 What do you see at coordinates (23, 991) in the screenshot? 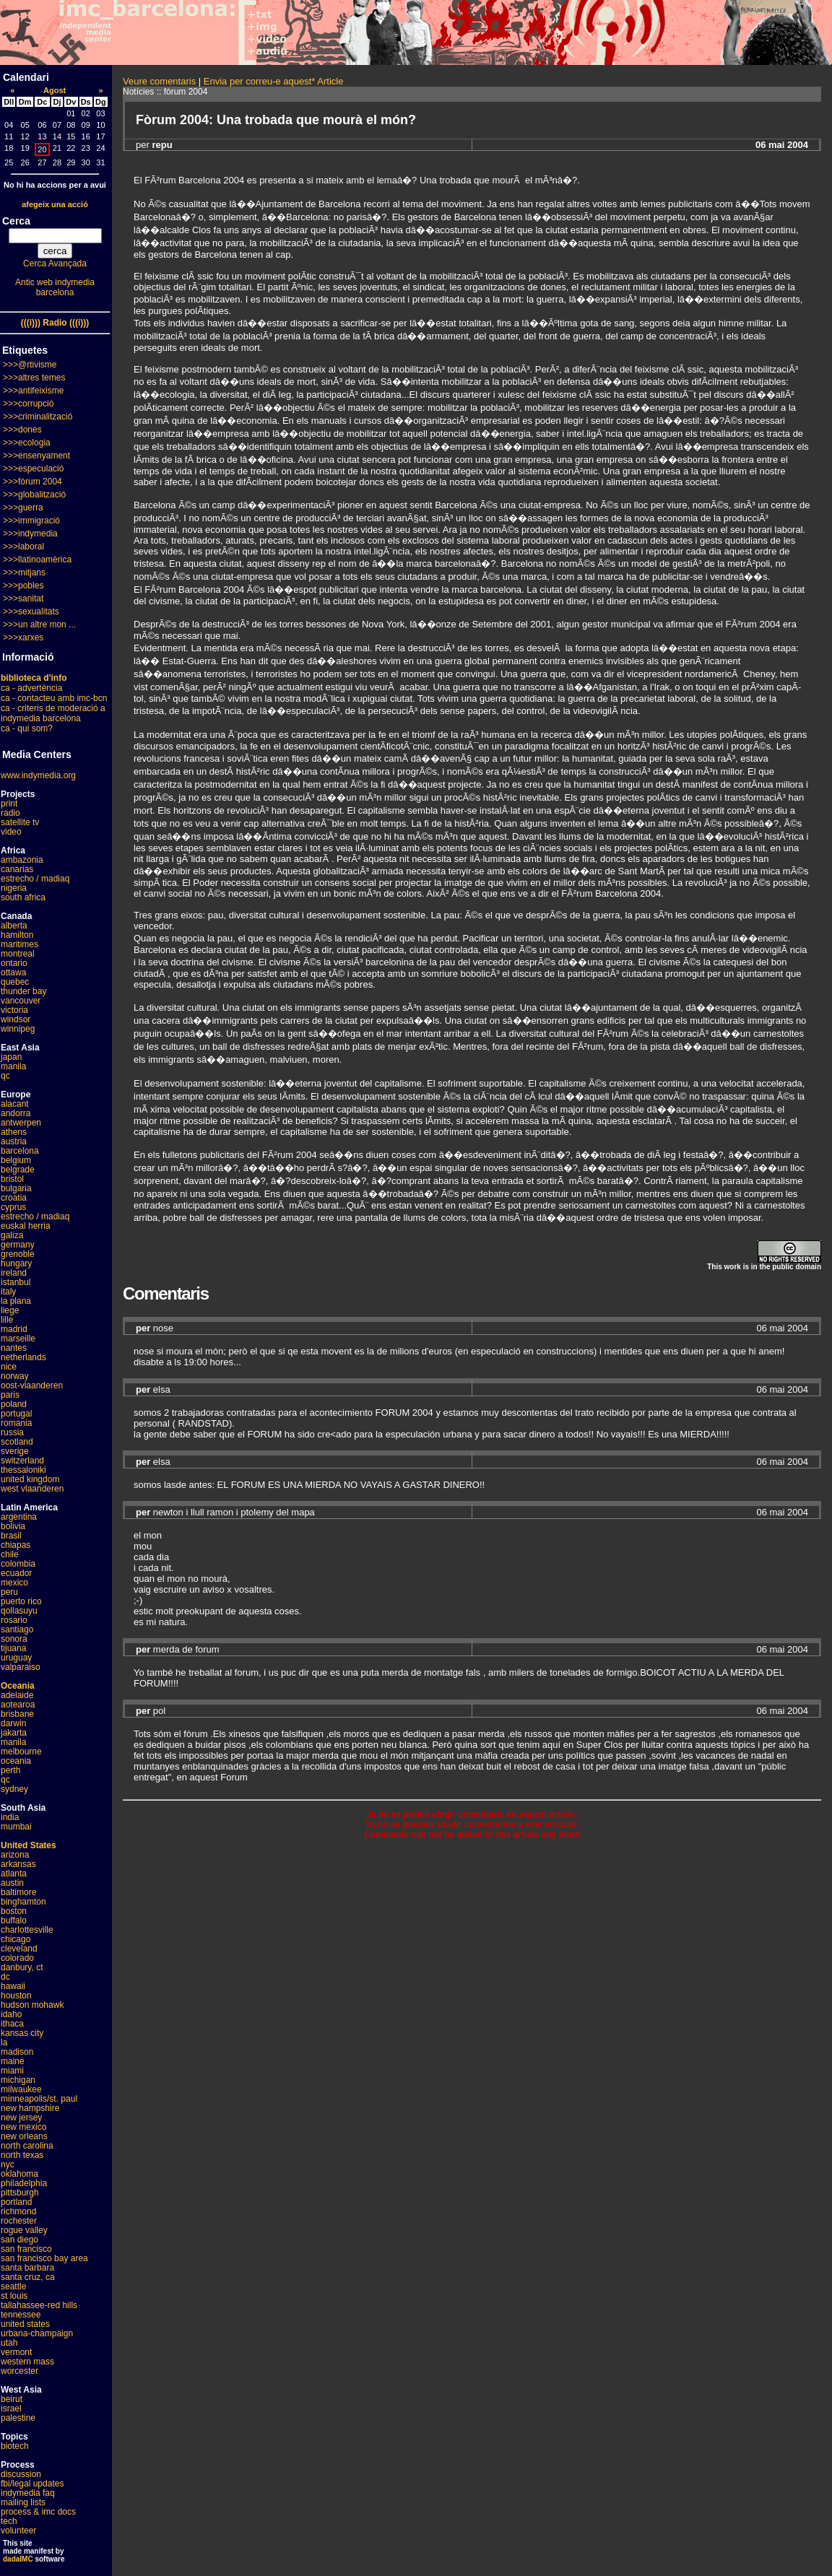
I see `thunder bay` at bounding box center [23, 991].